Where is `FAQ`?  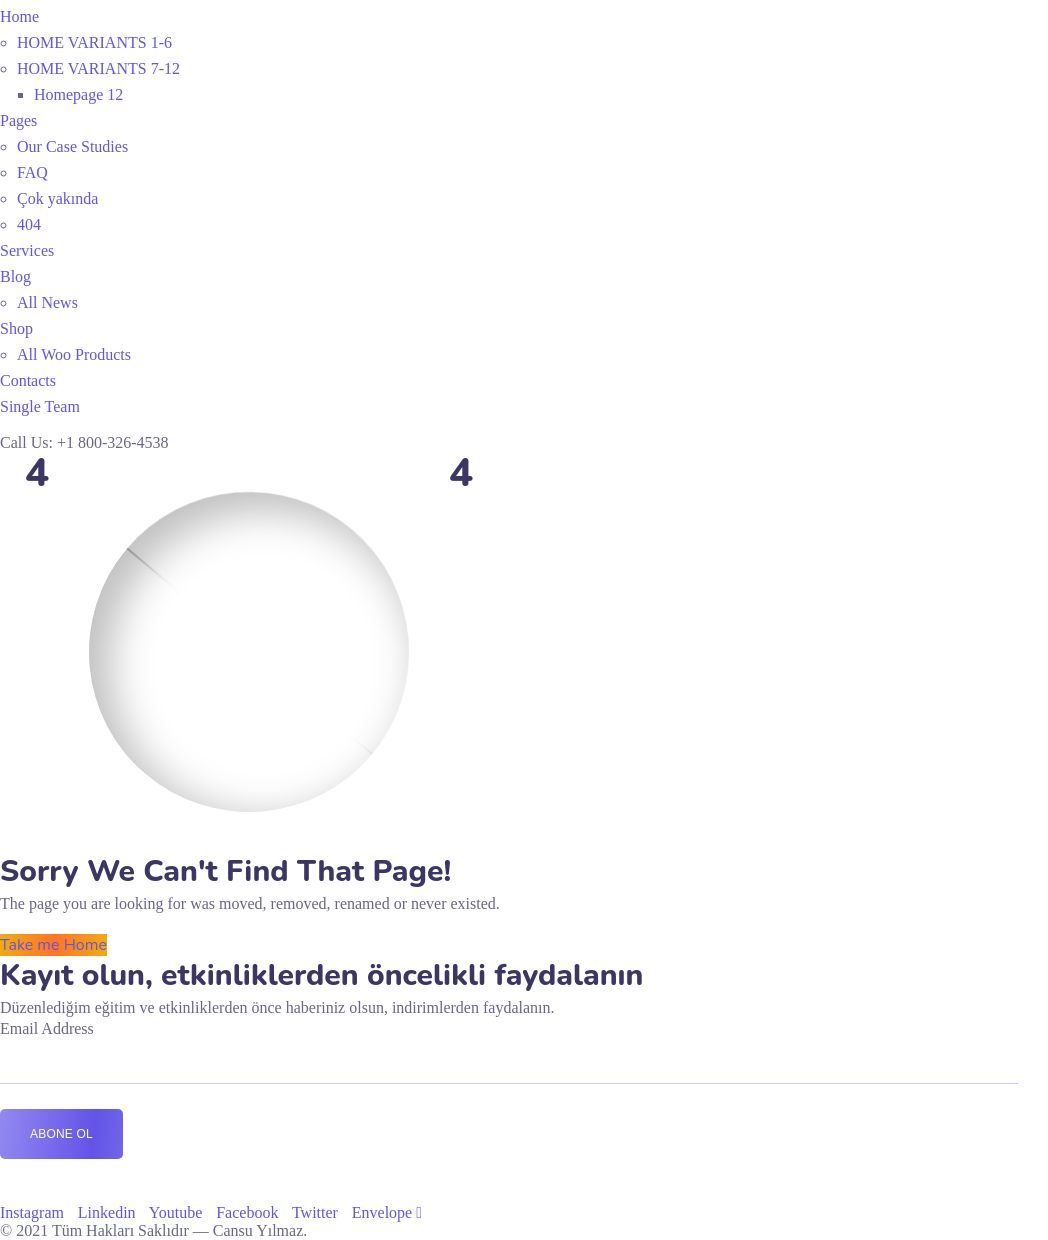 FAQ is located at coordinates (32, 172).